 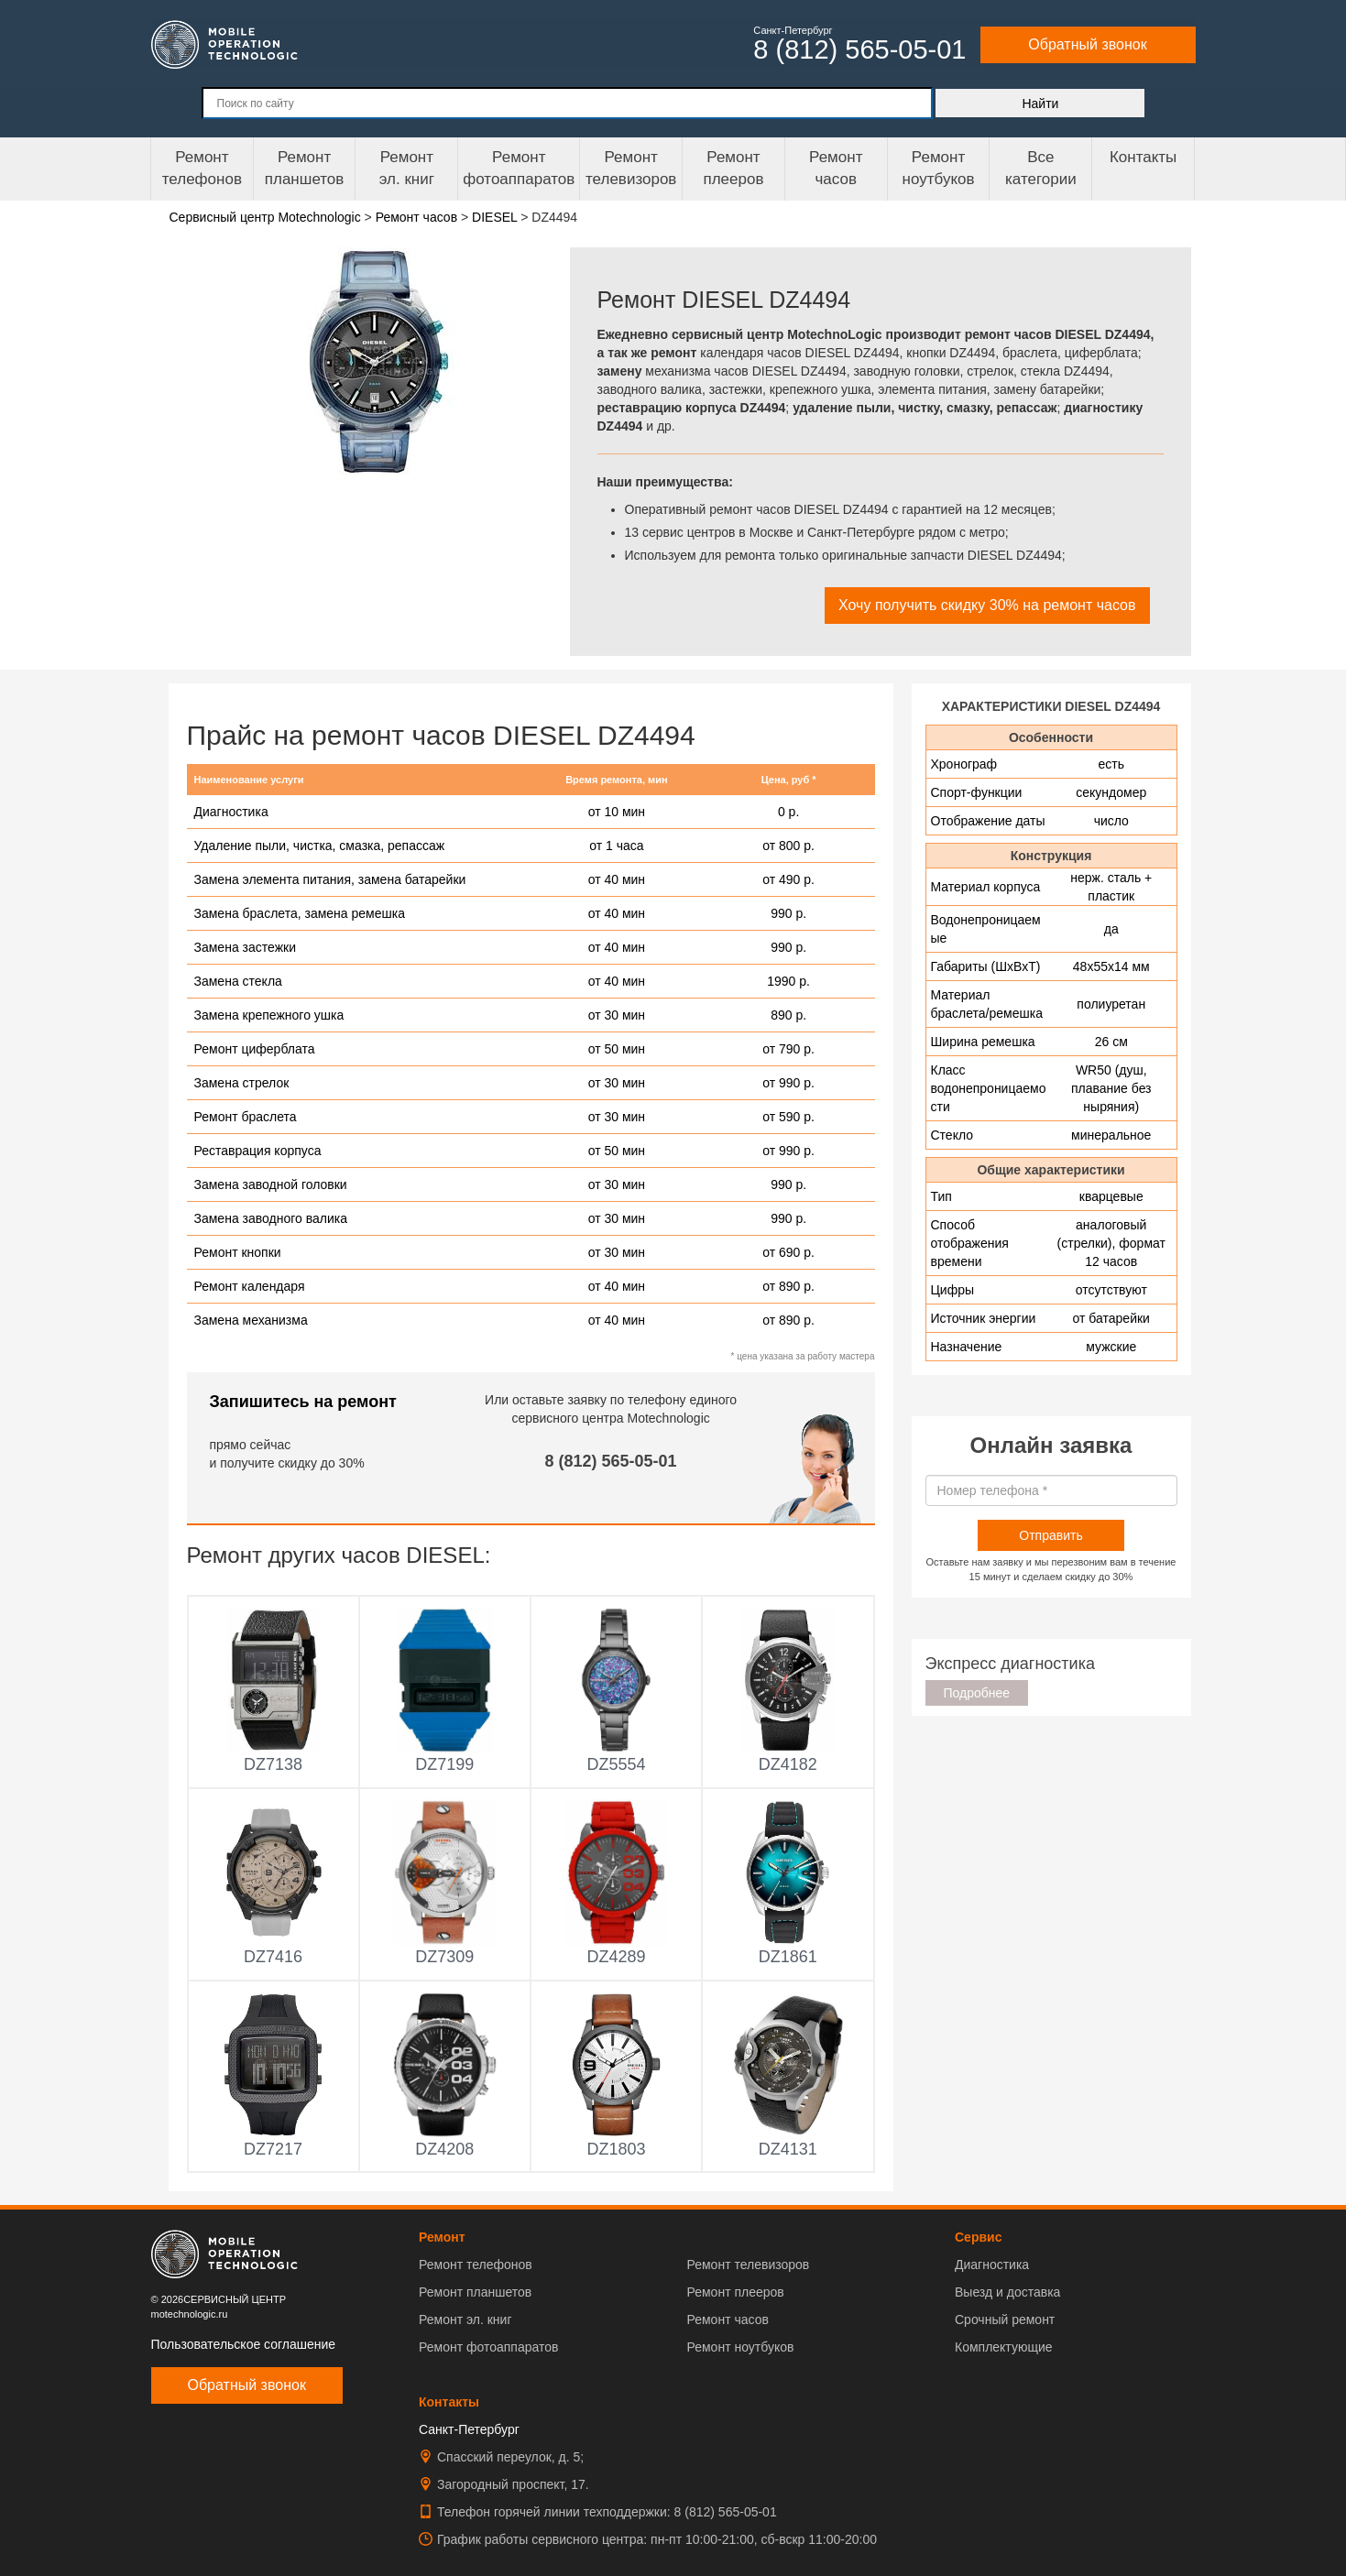 What do you see at coordinates (1004, 2347) in the screenshot?
I see `Комплектующие` at bounding box center [1004, 2347].